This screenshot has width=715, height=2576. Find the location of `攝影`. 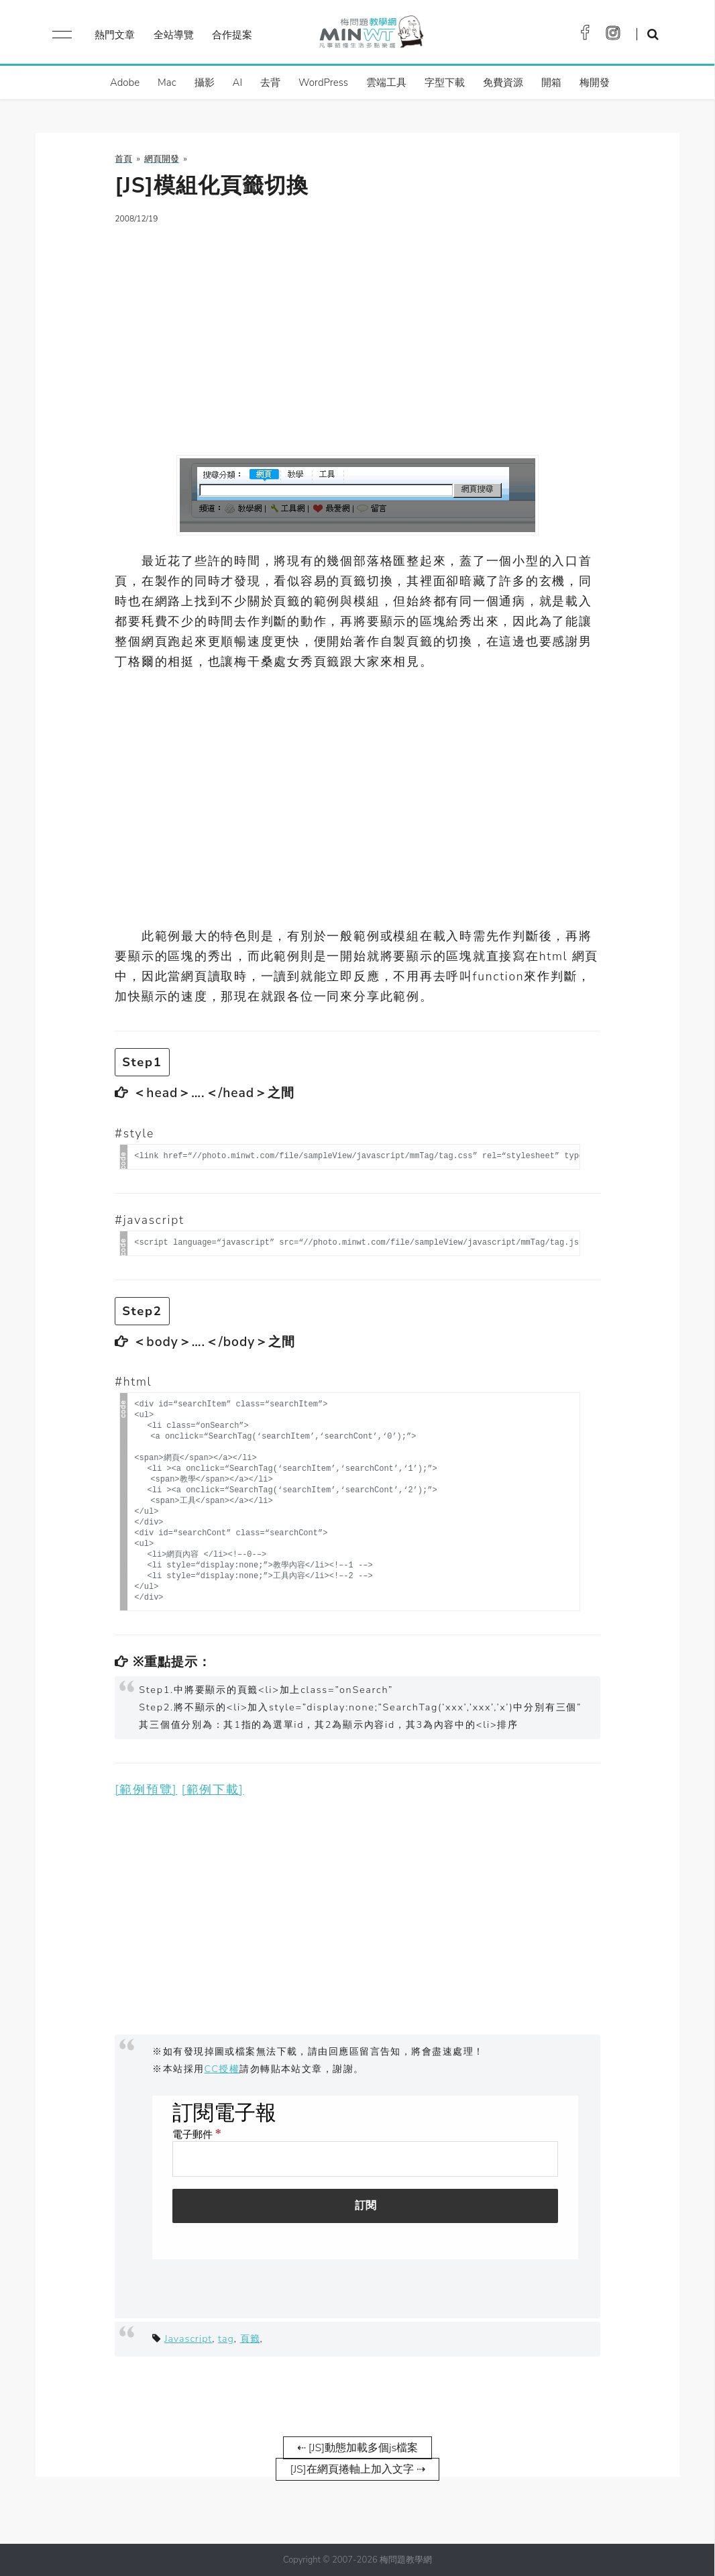

攝影 is located at coordinates (205, 82).